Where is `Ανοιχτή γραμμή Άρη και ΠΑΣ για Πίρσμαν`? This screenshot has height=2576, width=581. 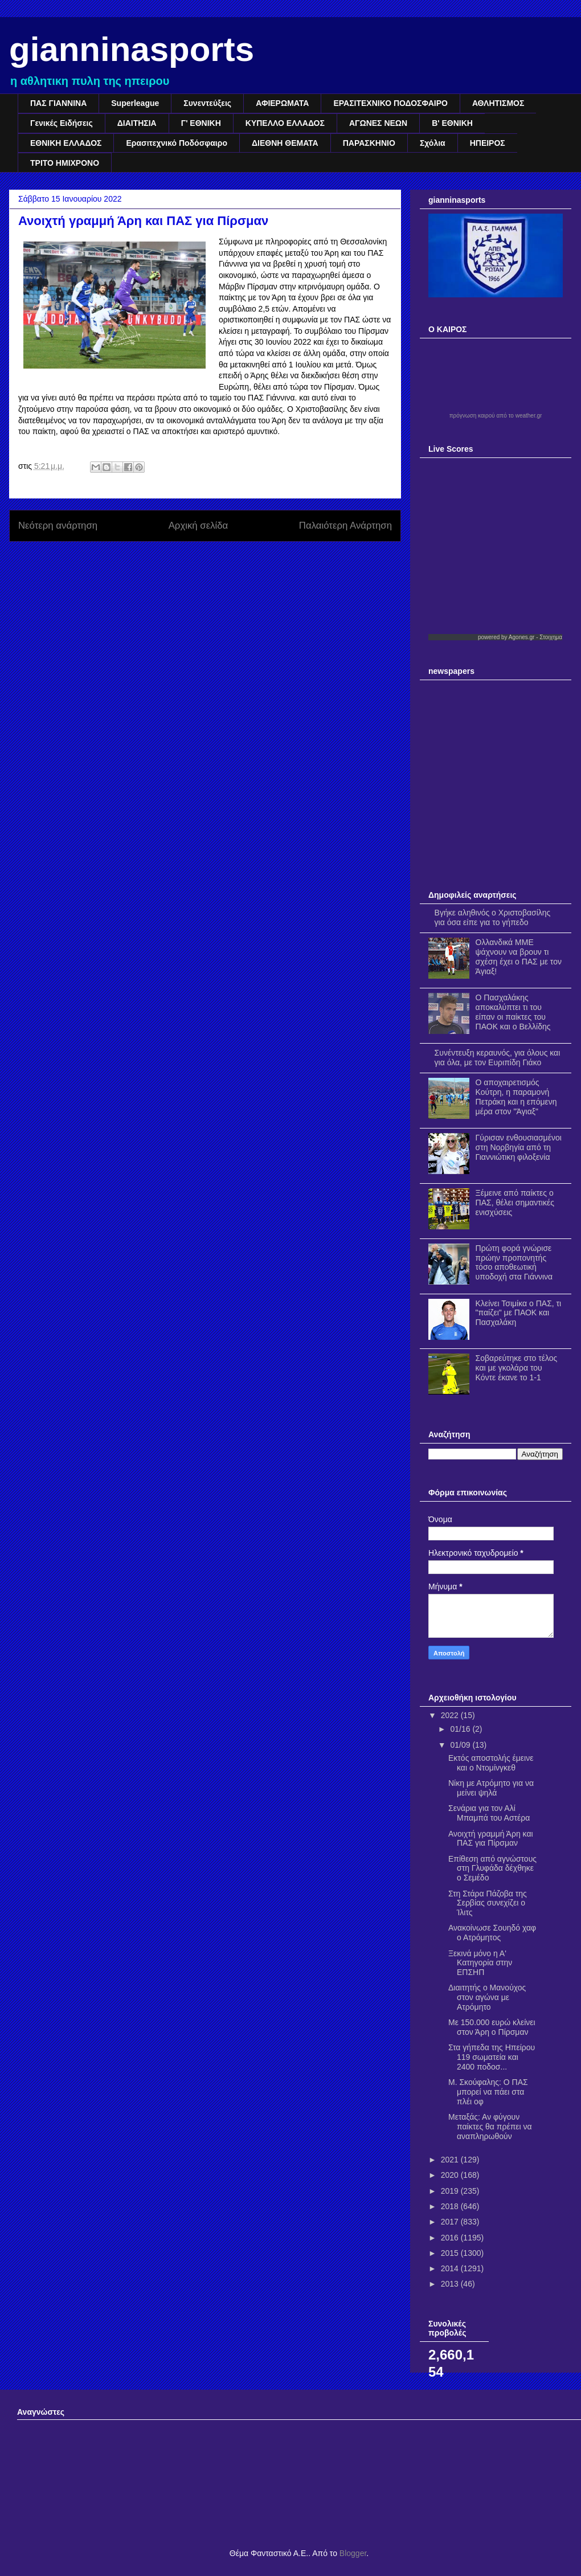
Ανοιχτή γραμμή Άρη και ΠΑΣ για Πίρσμαν is located at coordinates (490, 1838).